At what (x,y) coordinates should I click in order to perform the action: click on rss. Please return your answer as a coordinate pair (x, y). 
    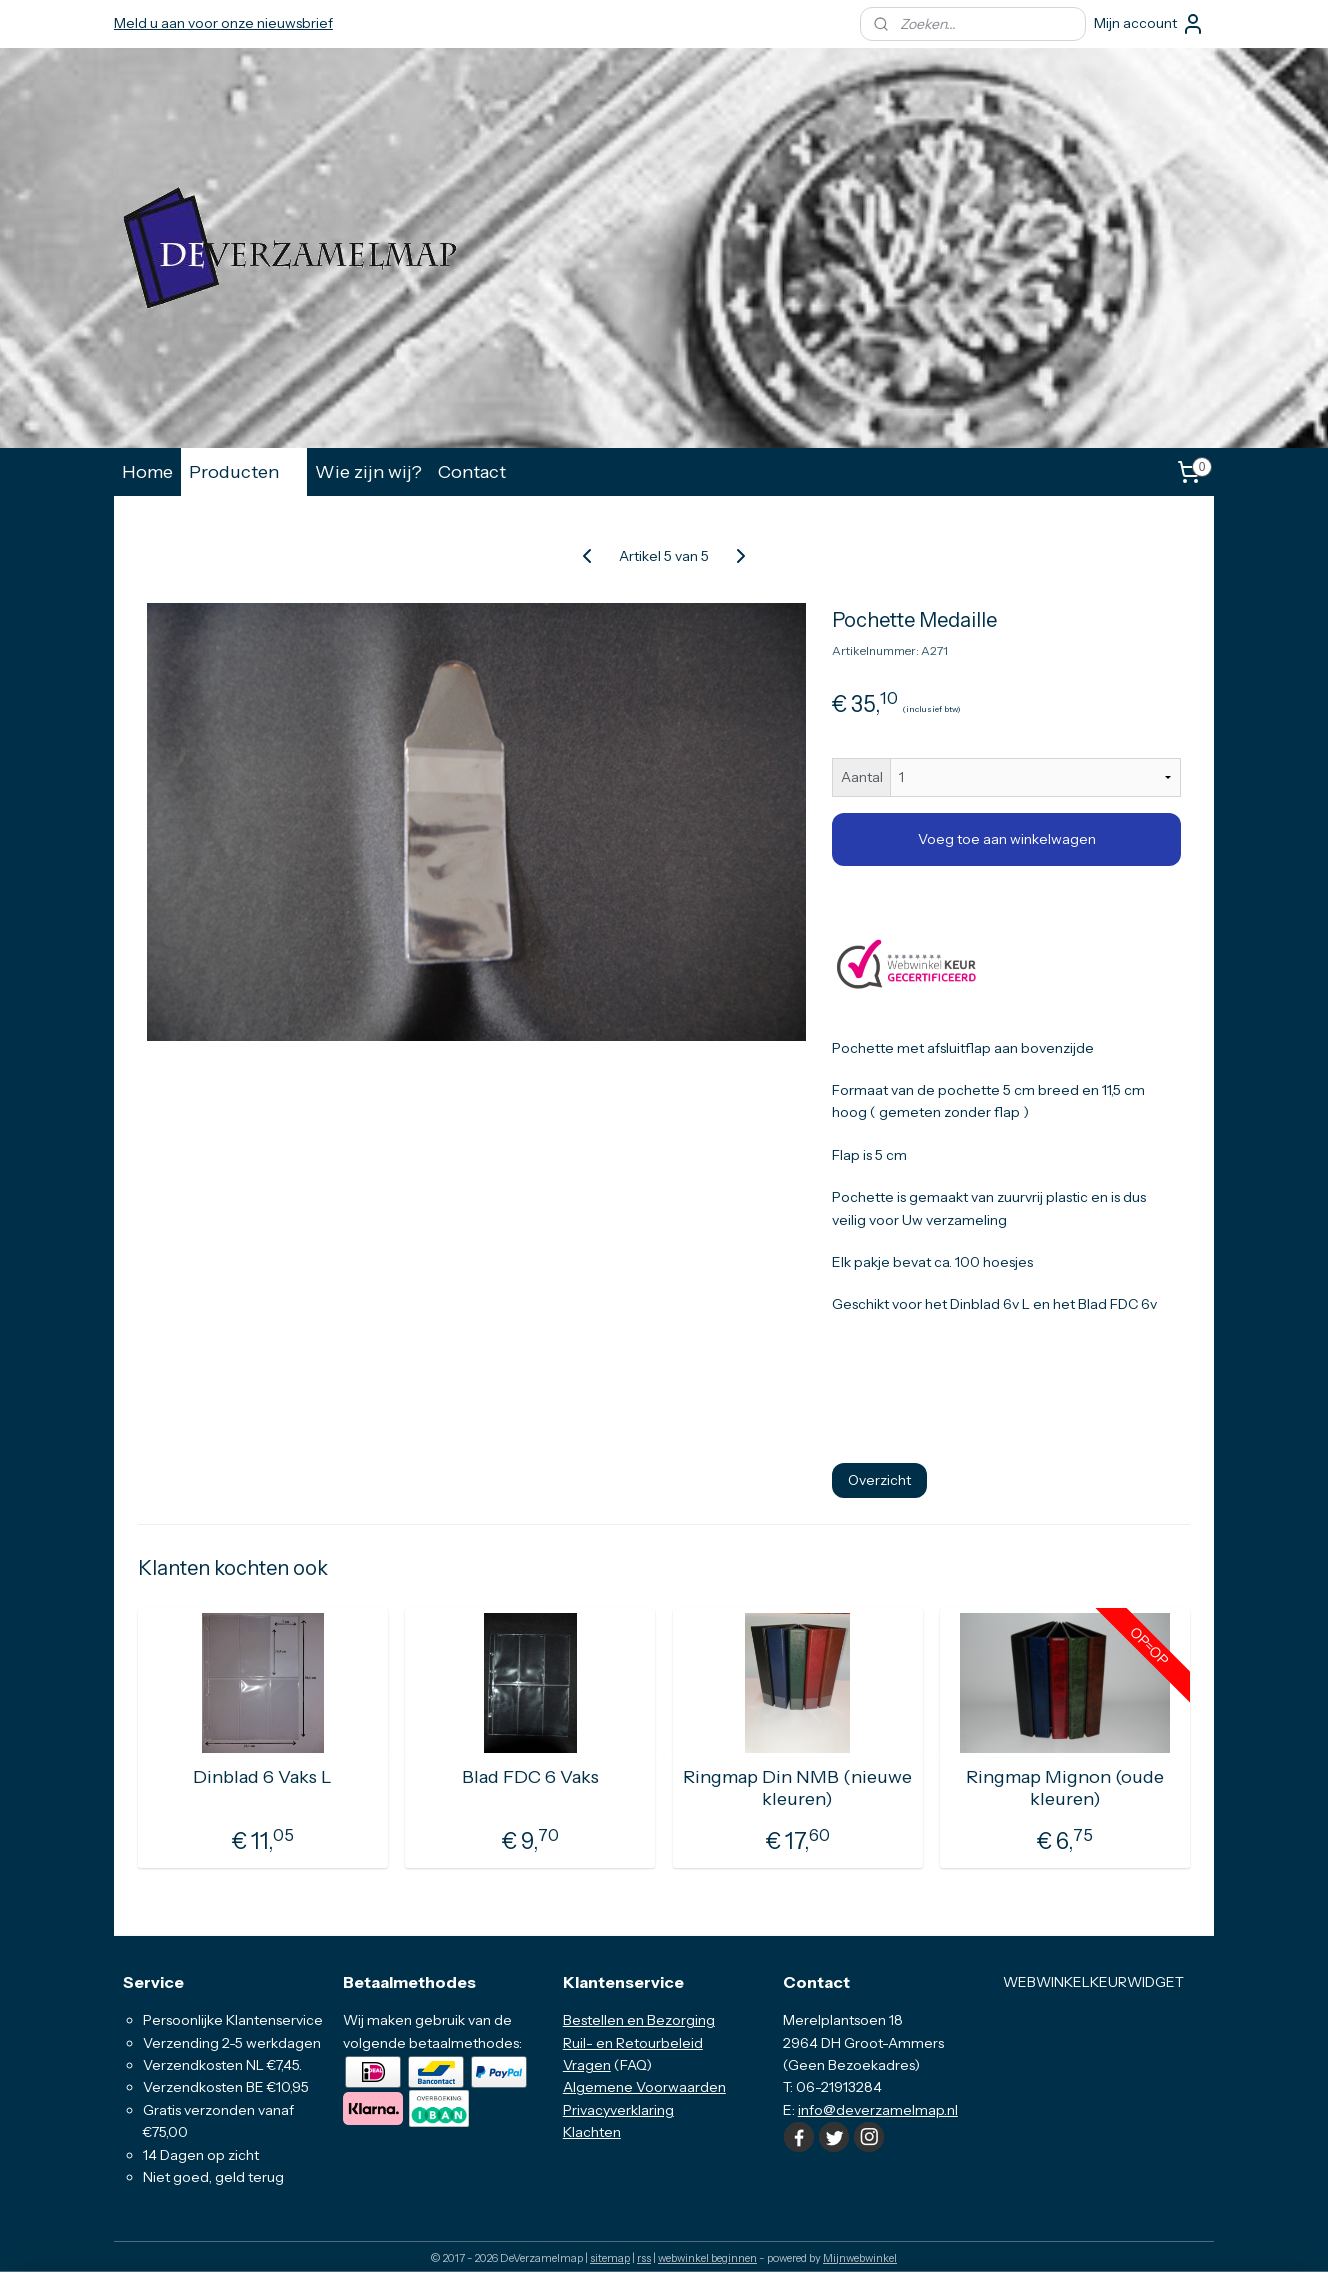
    Looking at the image, I should click on (644, 2258).